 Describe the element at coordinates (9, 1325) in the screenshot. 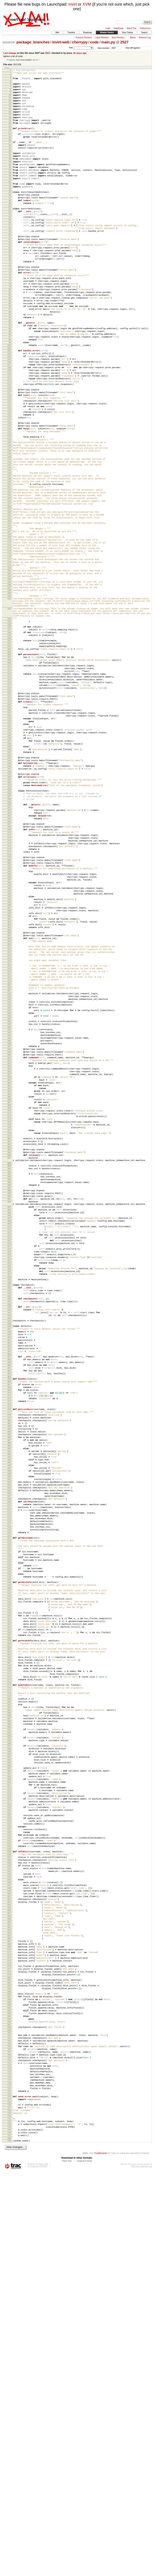

I see `373` at that location.